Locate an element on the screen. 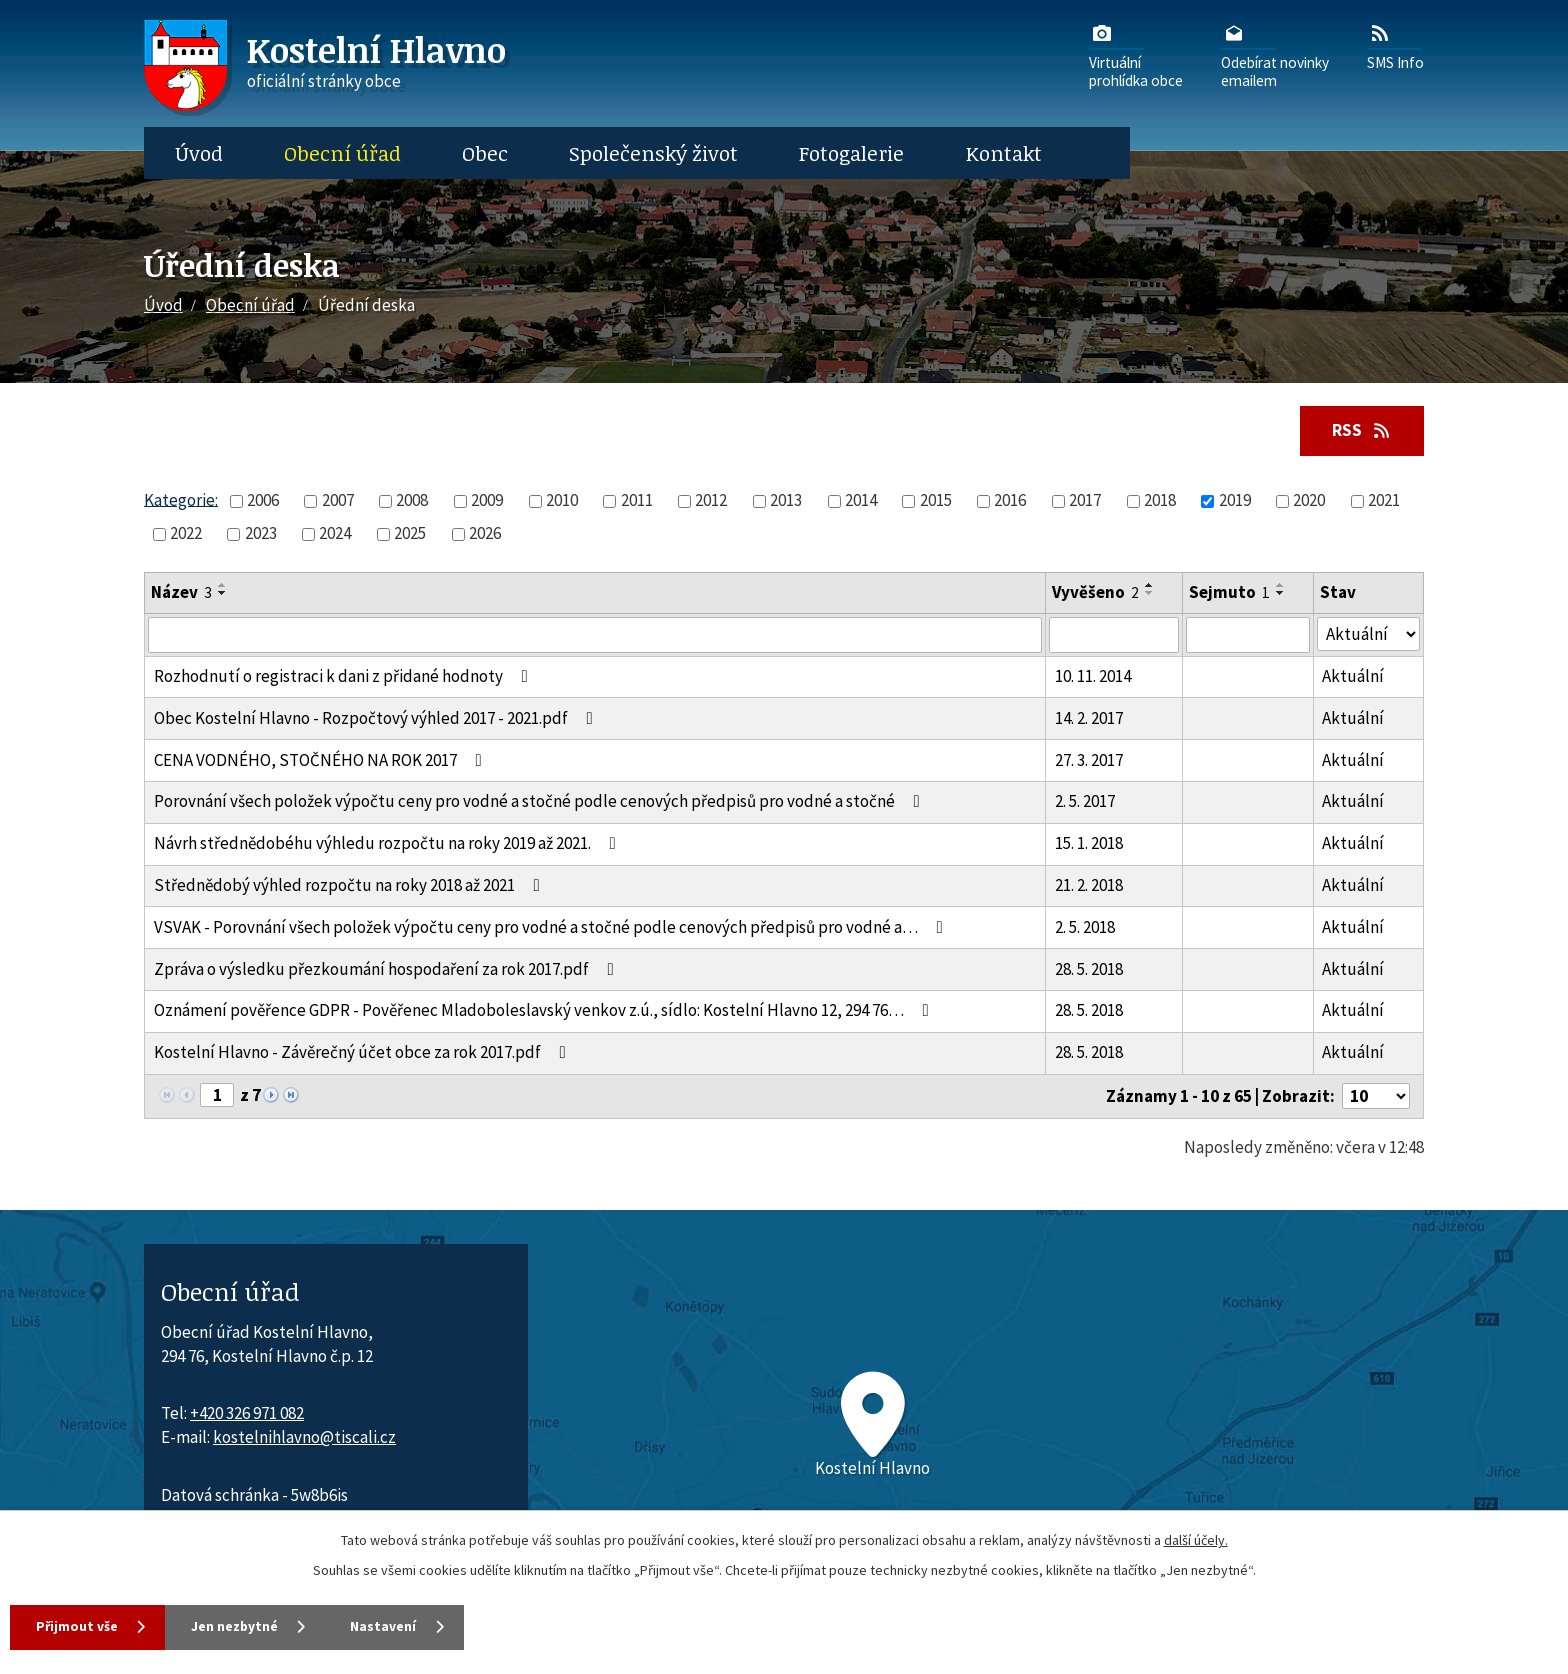 The height and width of the screenshot is (1674, 1568). 28. 5. 2018 is located at coordinates (1089, 969).